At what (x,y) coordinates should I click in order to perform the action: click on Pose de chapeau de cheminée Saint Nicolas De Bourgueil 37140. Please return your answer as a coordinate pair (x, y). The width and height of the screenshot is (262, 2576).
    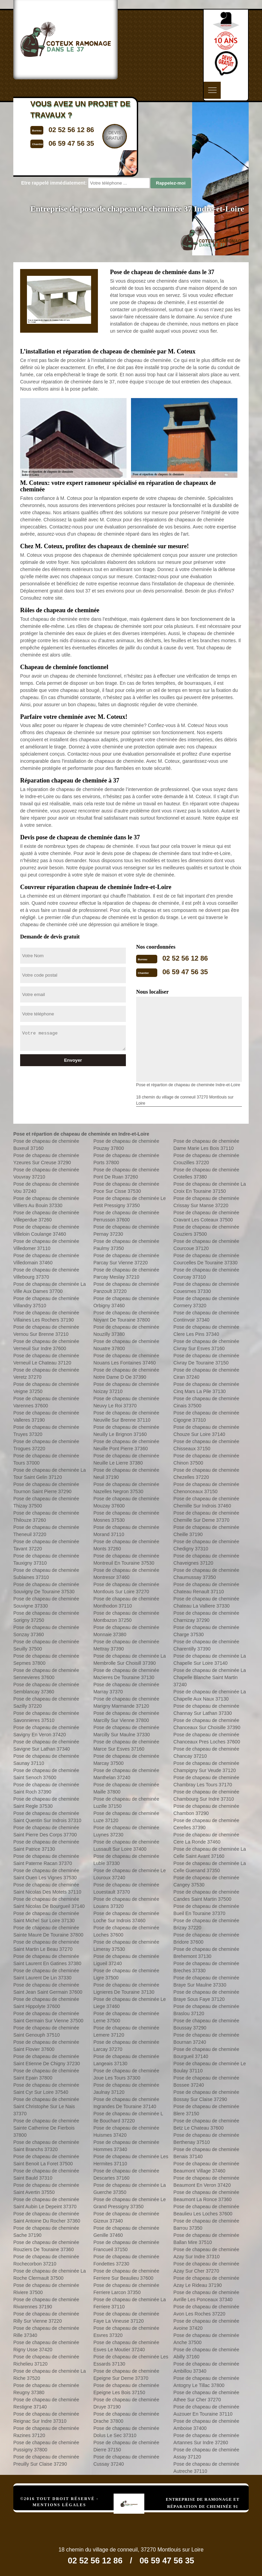
    Looking at the image, I should click on (49, 1902).